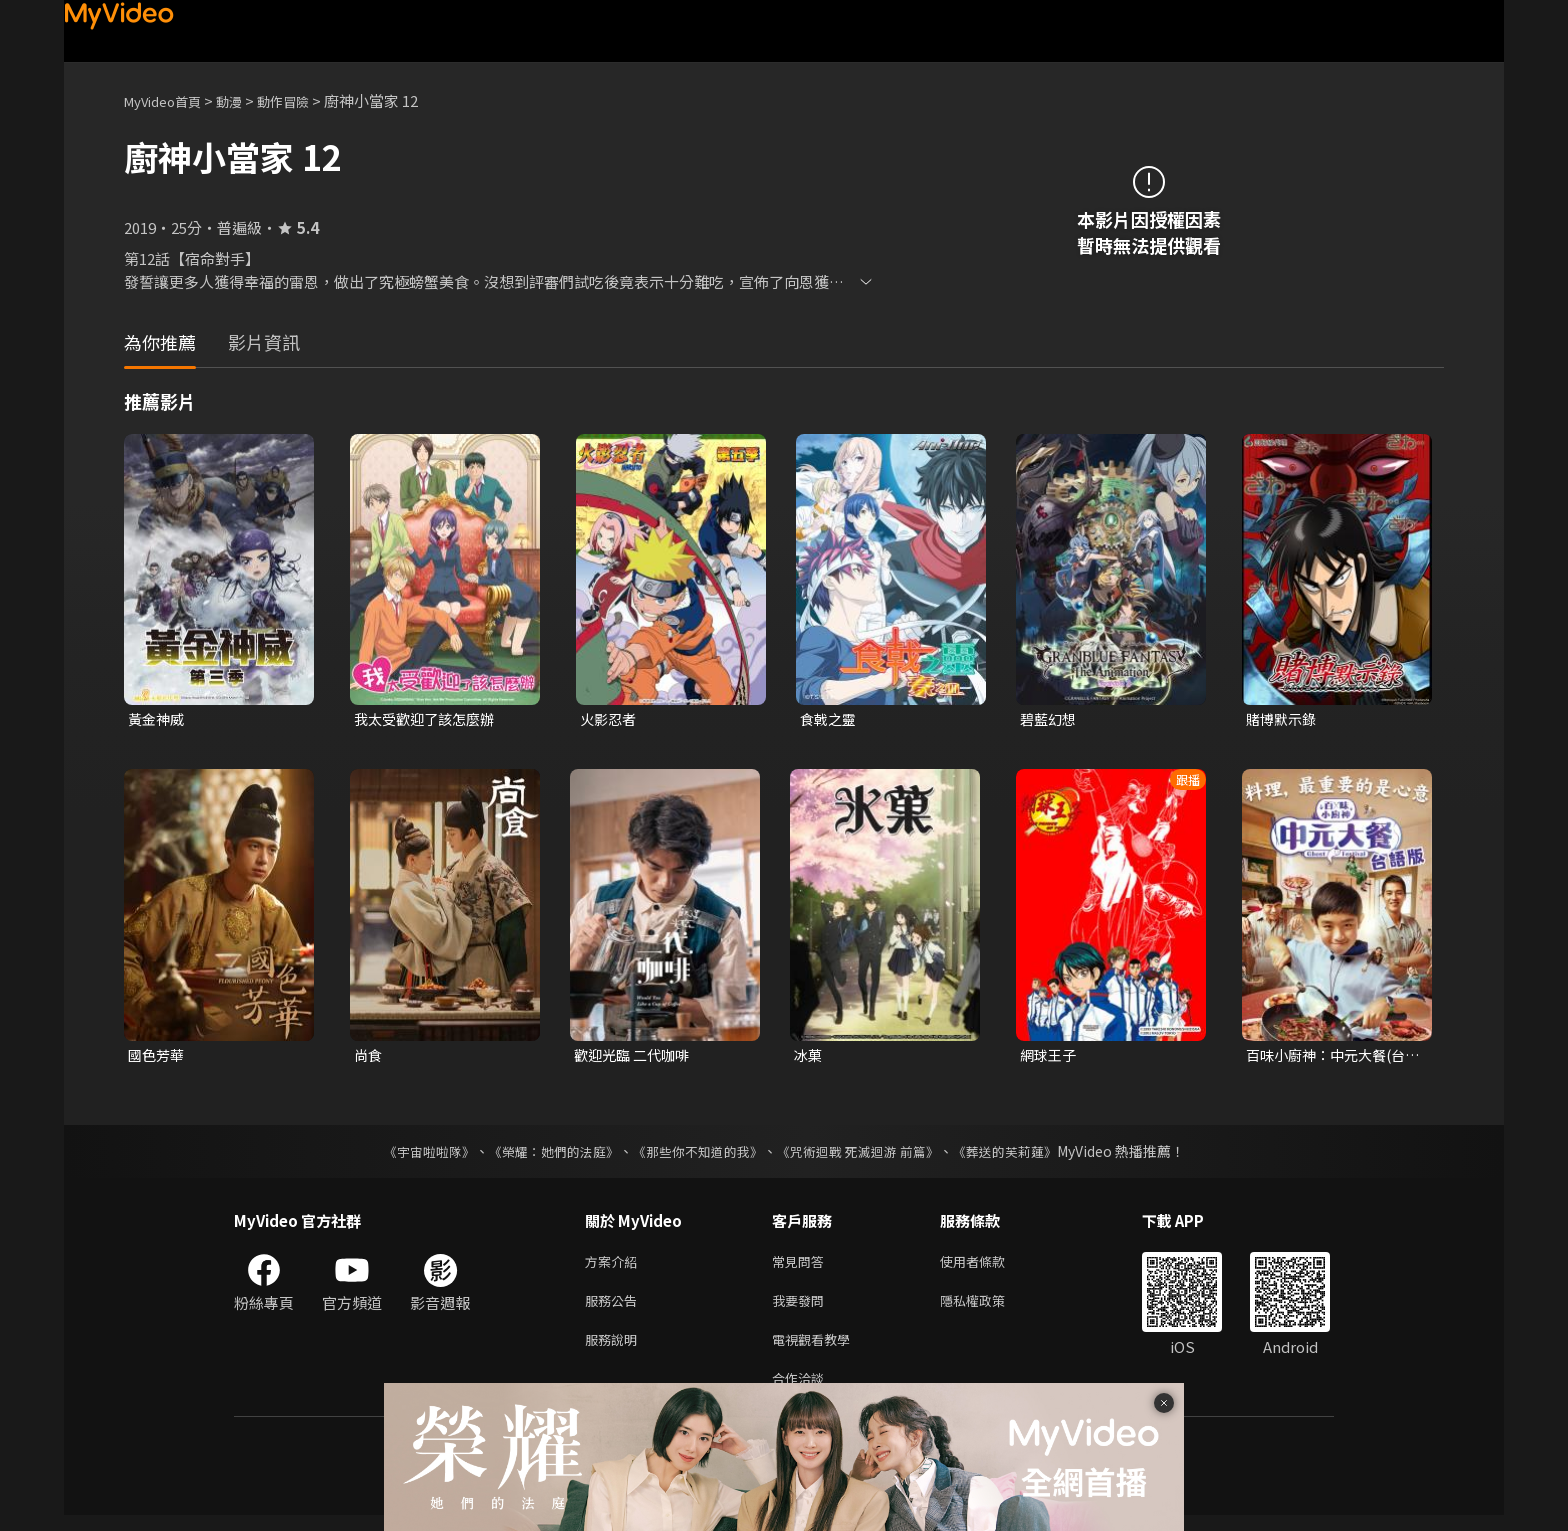 The image size is (1568, 1531). Describe the element at coordinates (615, 1308) in the screenshot. I see `服務公告` at that location.